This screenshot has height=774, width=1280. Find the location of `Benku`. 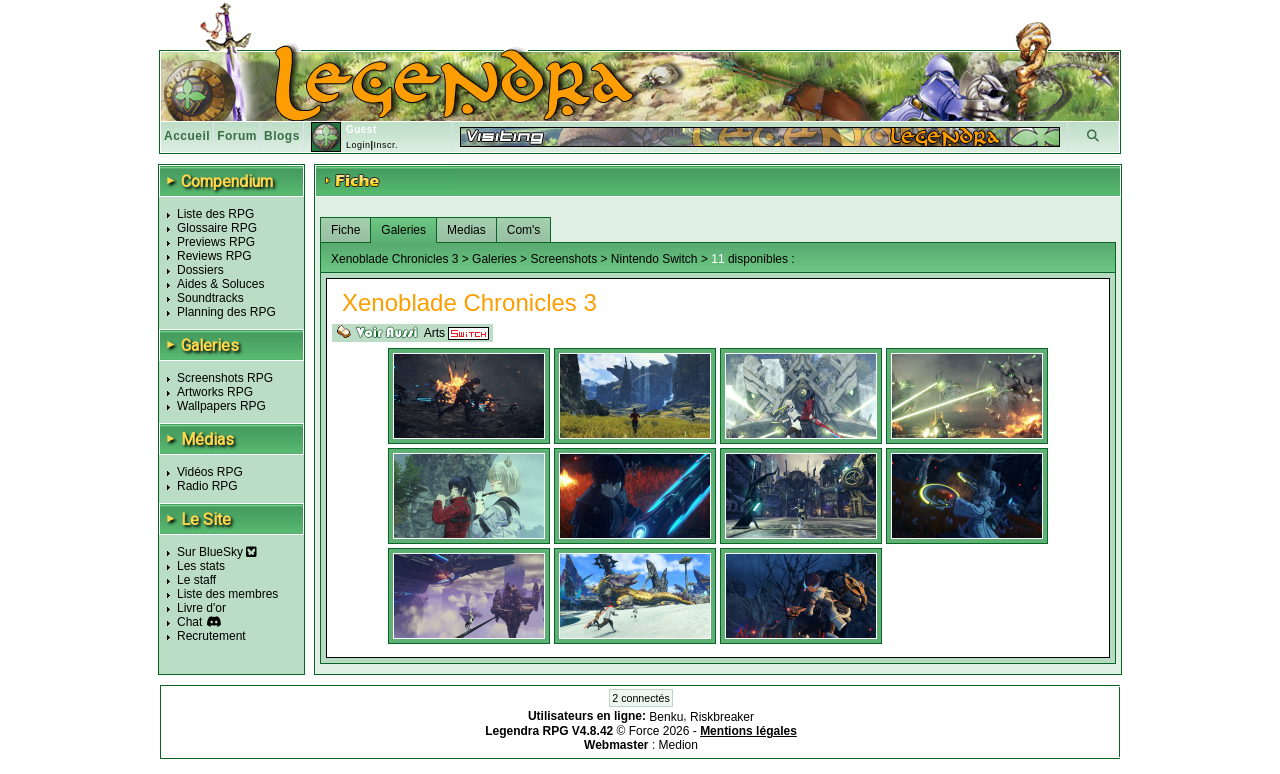

Benku is located at coordinates (666, 717).